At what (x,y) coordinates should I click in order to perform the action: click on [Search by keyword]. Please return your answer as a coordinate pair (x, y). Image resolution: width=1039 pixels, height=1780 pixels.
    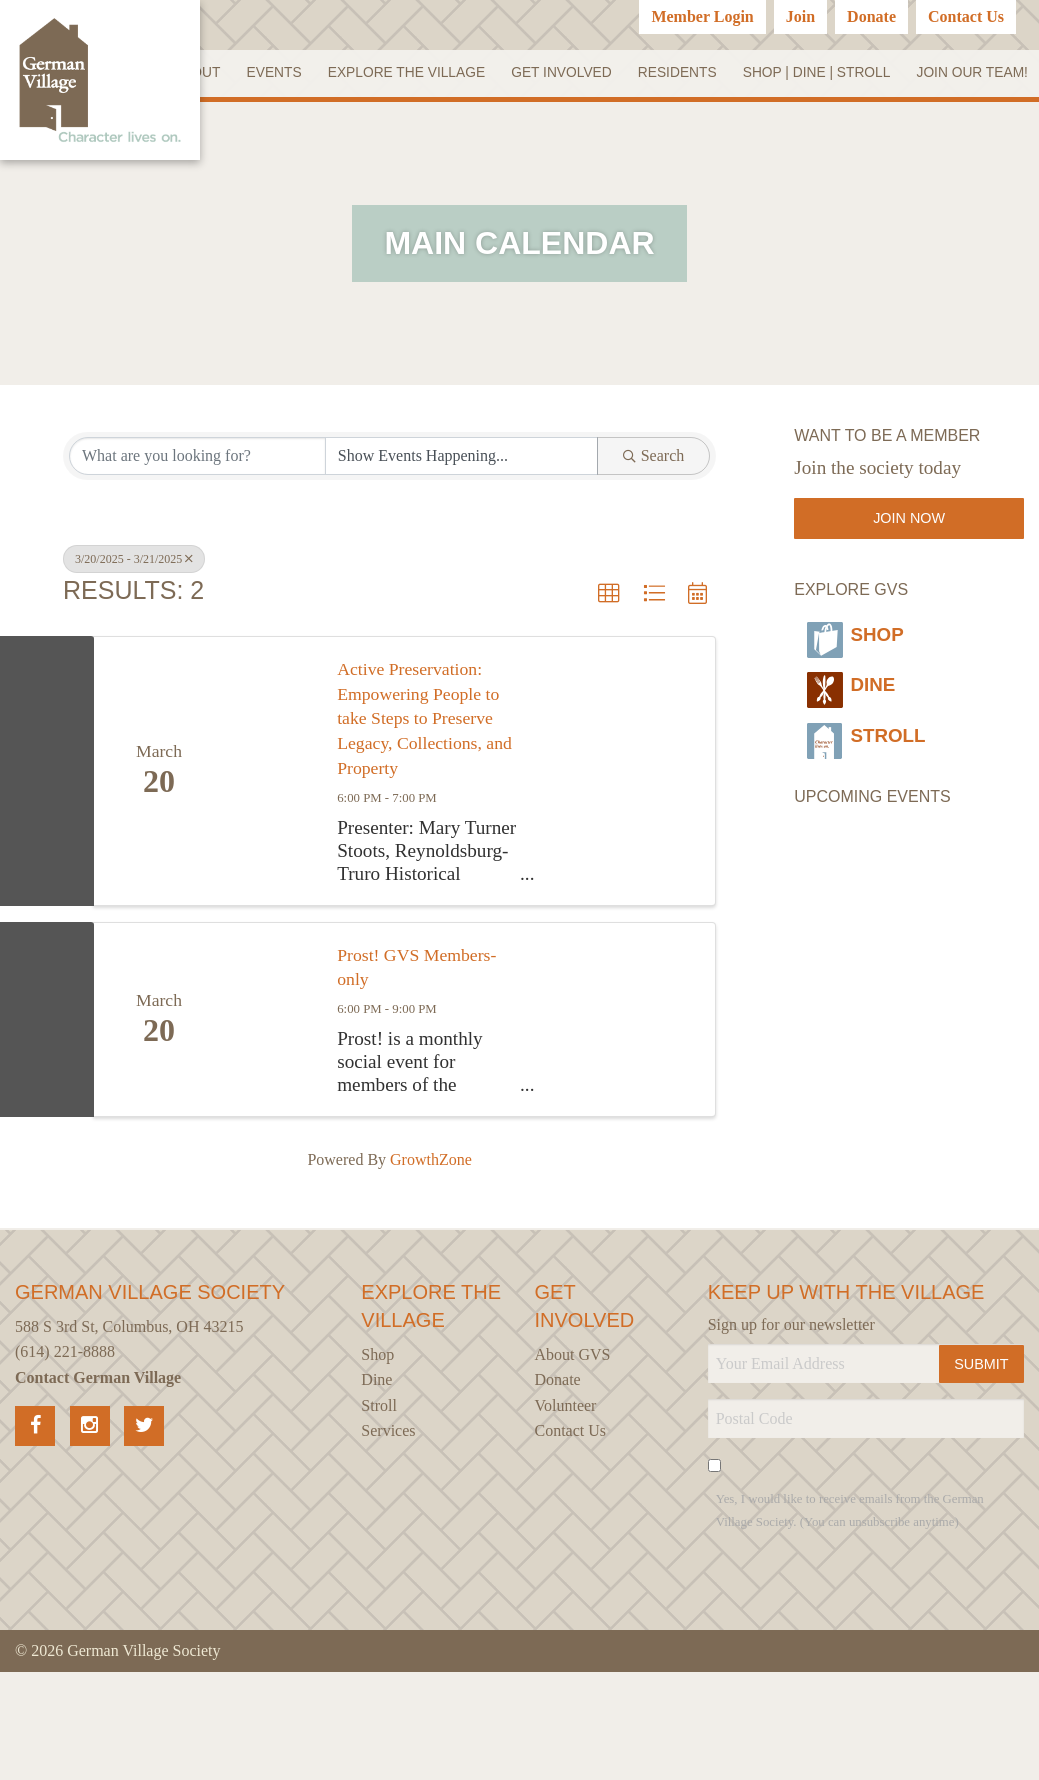
    Looking at the image, I should click on (197, 514).